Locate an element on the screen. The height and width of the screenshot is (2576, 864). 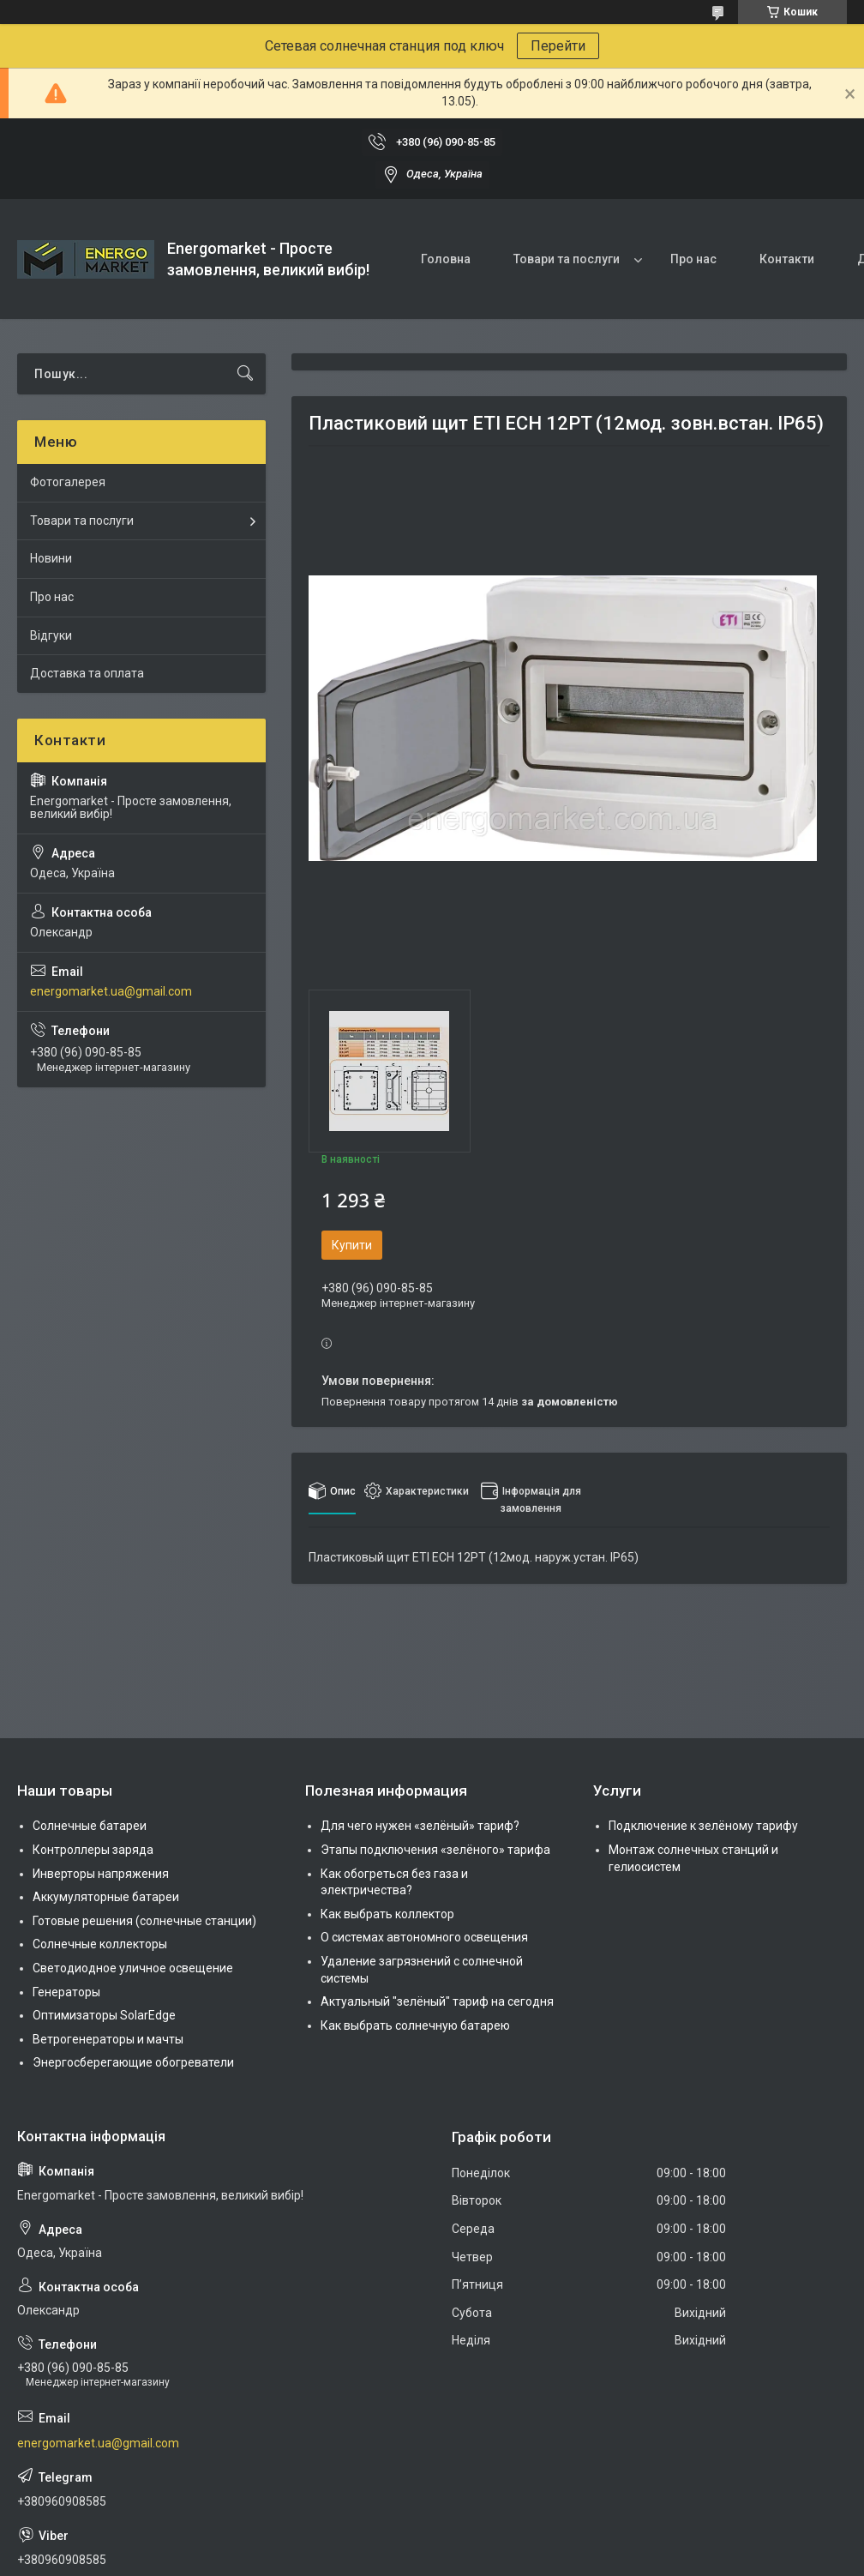
Перейти is located at coordinates (558, 46).